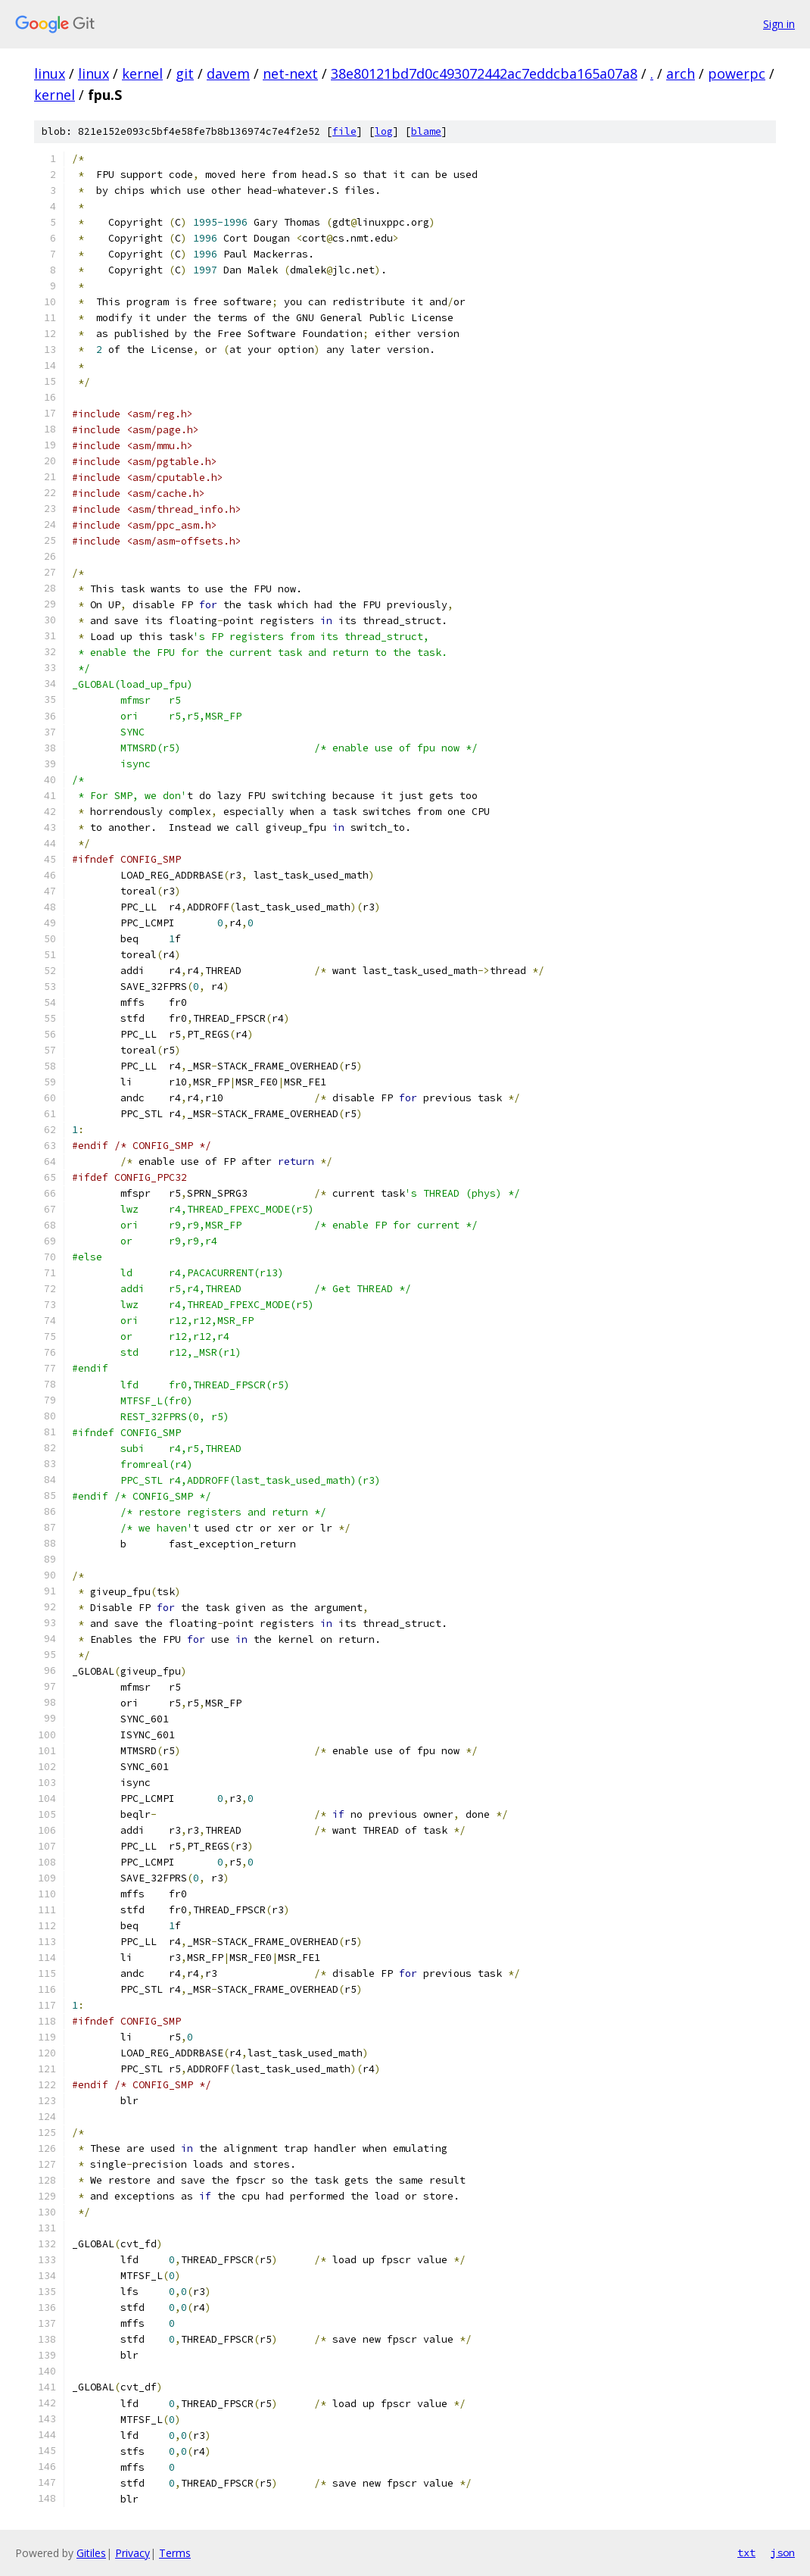 This screenshot has width=810, height=2576. What do you see at coordinates (746, 2552) in the screenshot?
I see `txt` at bounding box center [746, 2552].